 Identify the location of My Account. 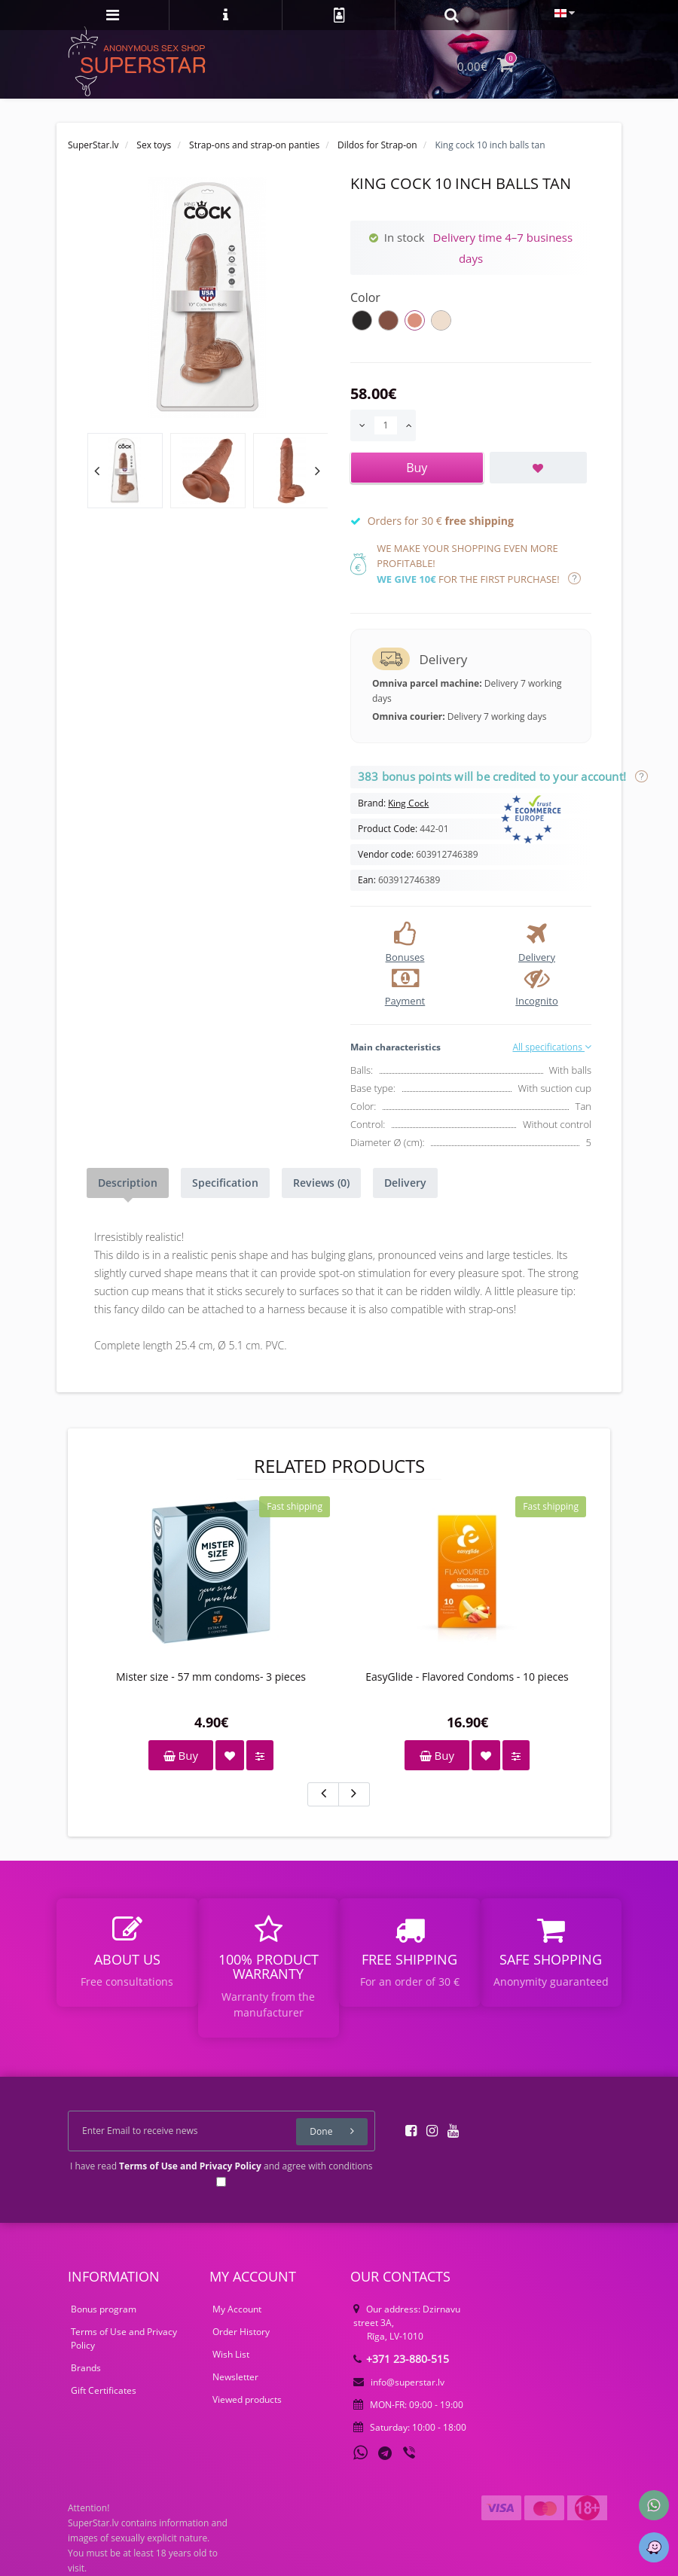
(236, 2309).